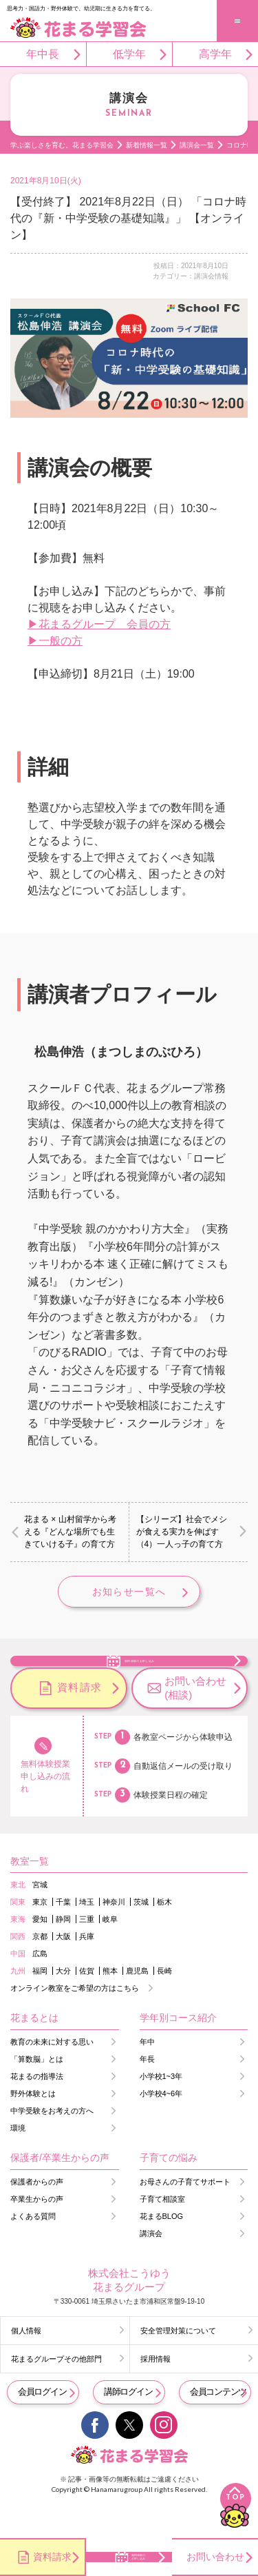  Describe the element at coordinates (164, 2004) in the screenshot. I see `長崎` at that location.